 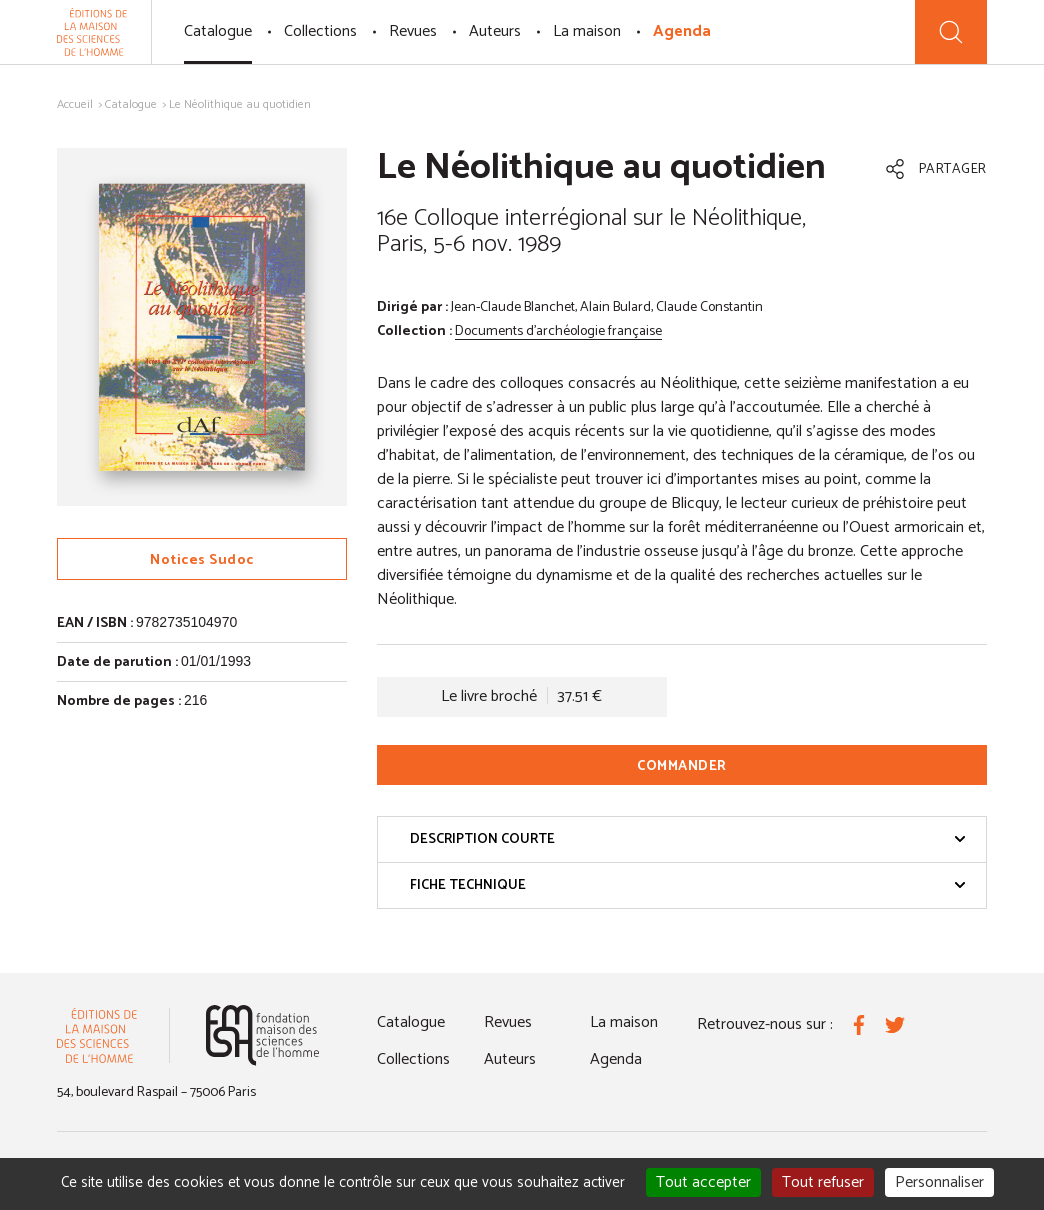 What do you see at coordinates (682, 766) in the screenshot?
I see `Commander` at bounding box center [682, 766].